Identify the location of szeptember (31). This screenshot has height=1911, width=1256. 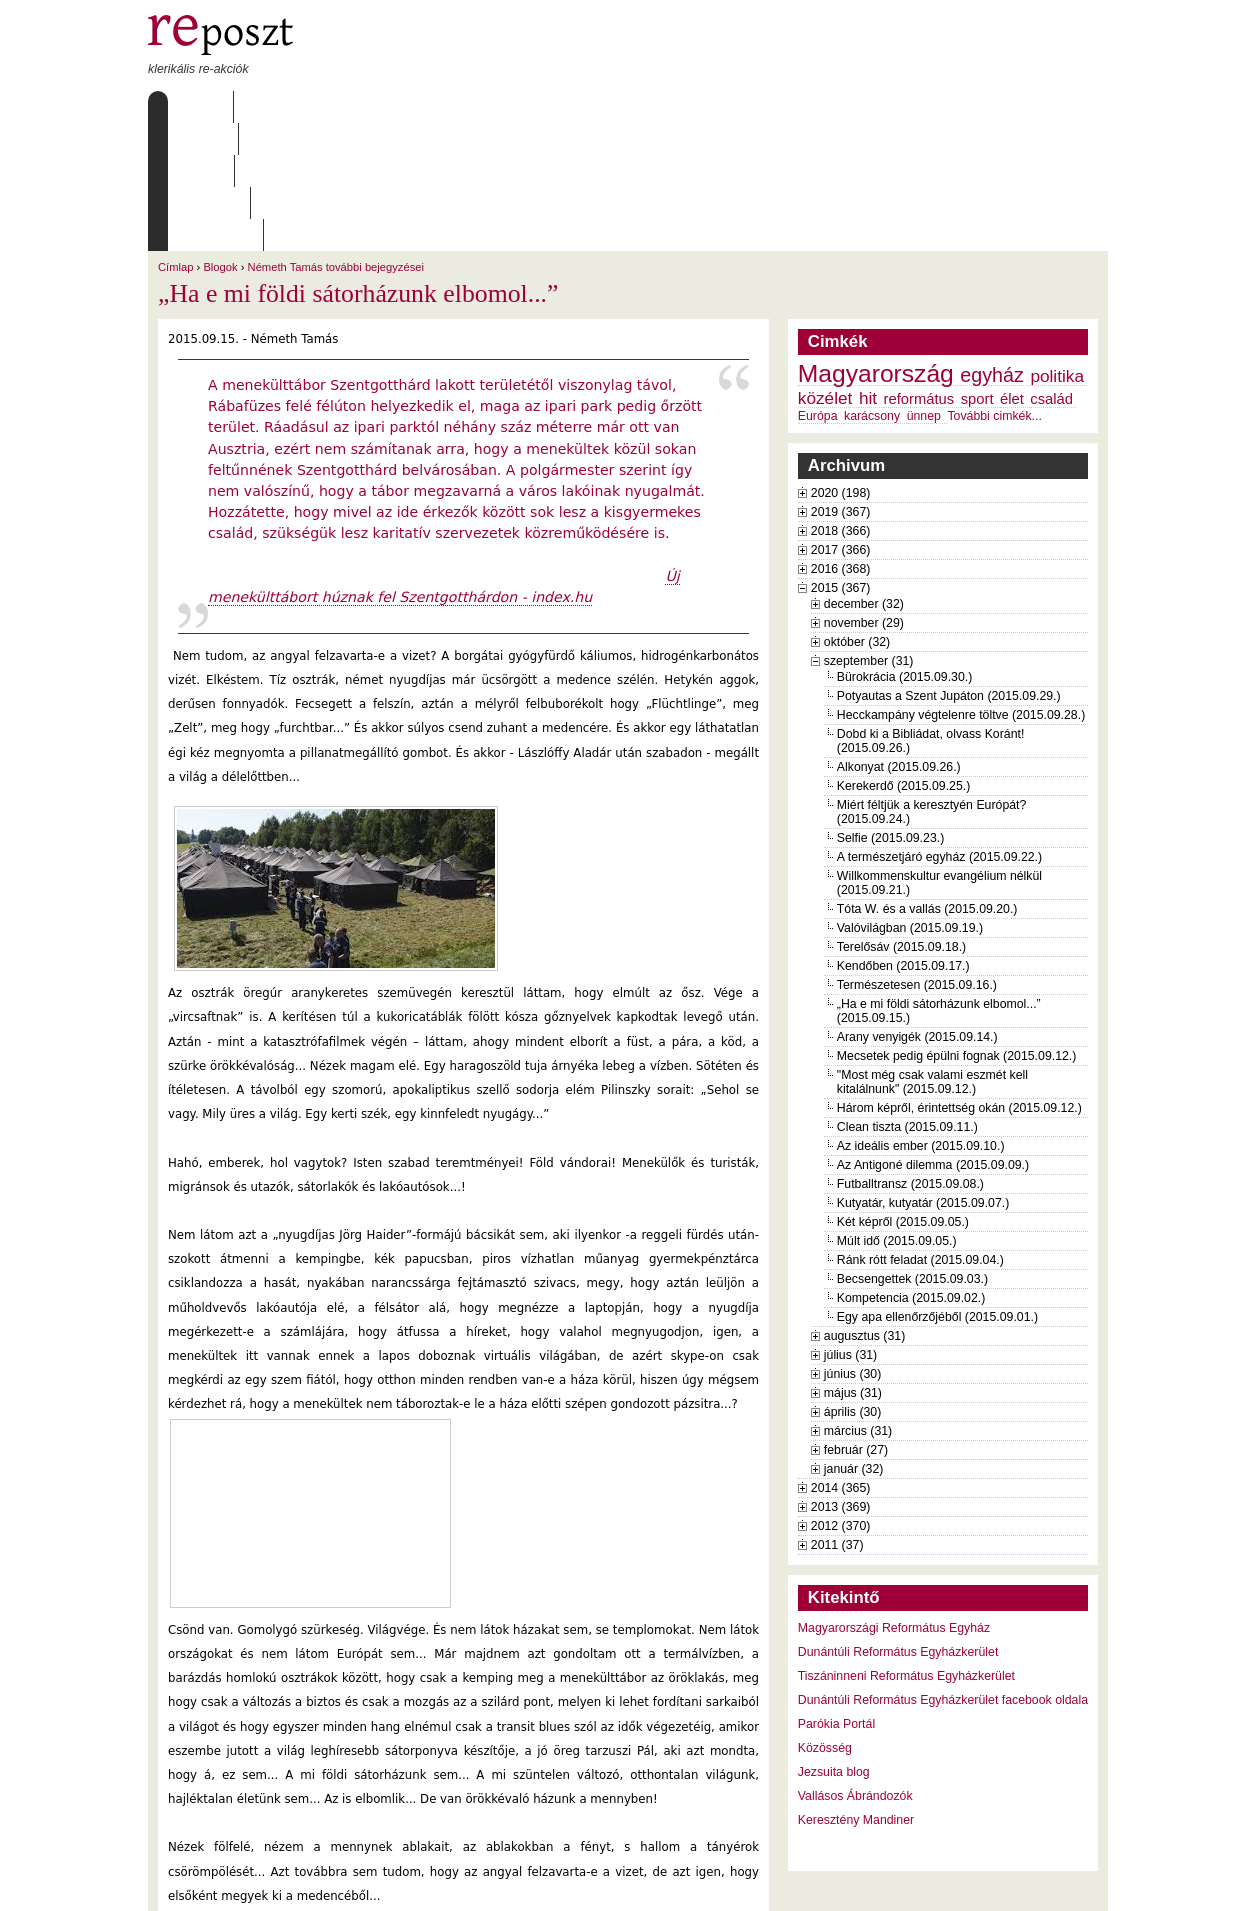
(869, 533).